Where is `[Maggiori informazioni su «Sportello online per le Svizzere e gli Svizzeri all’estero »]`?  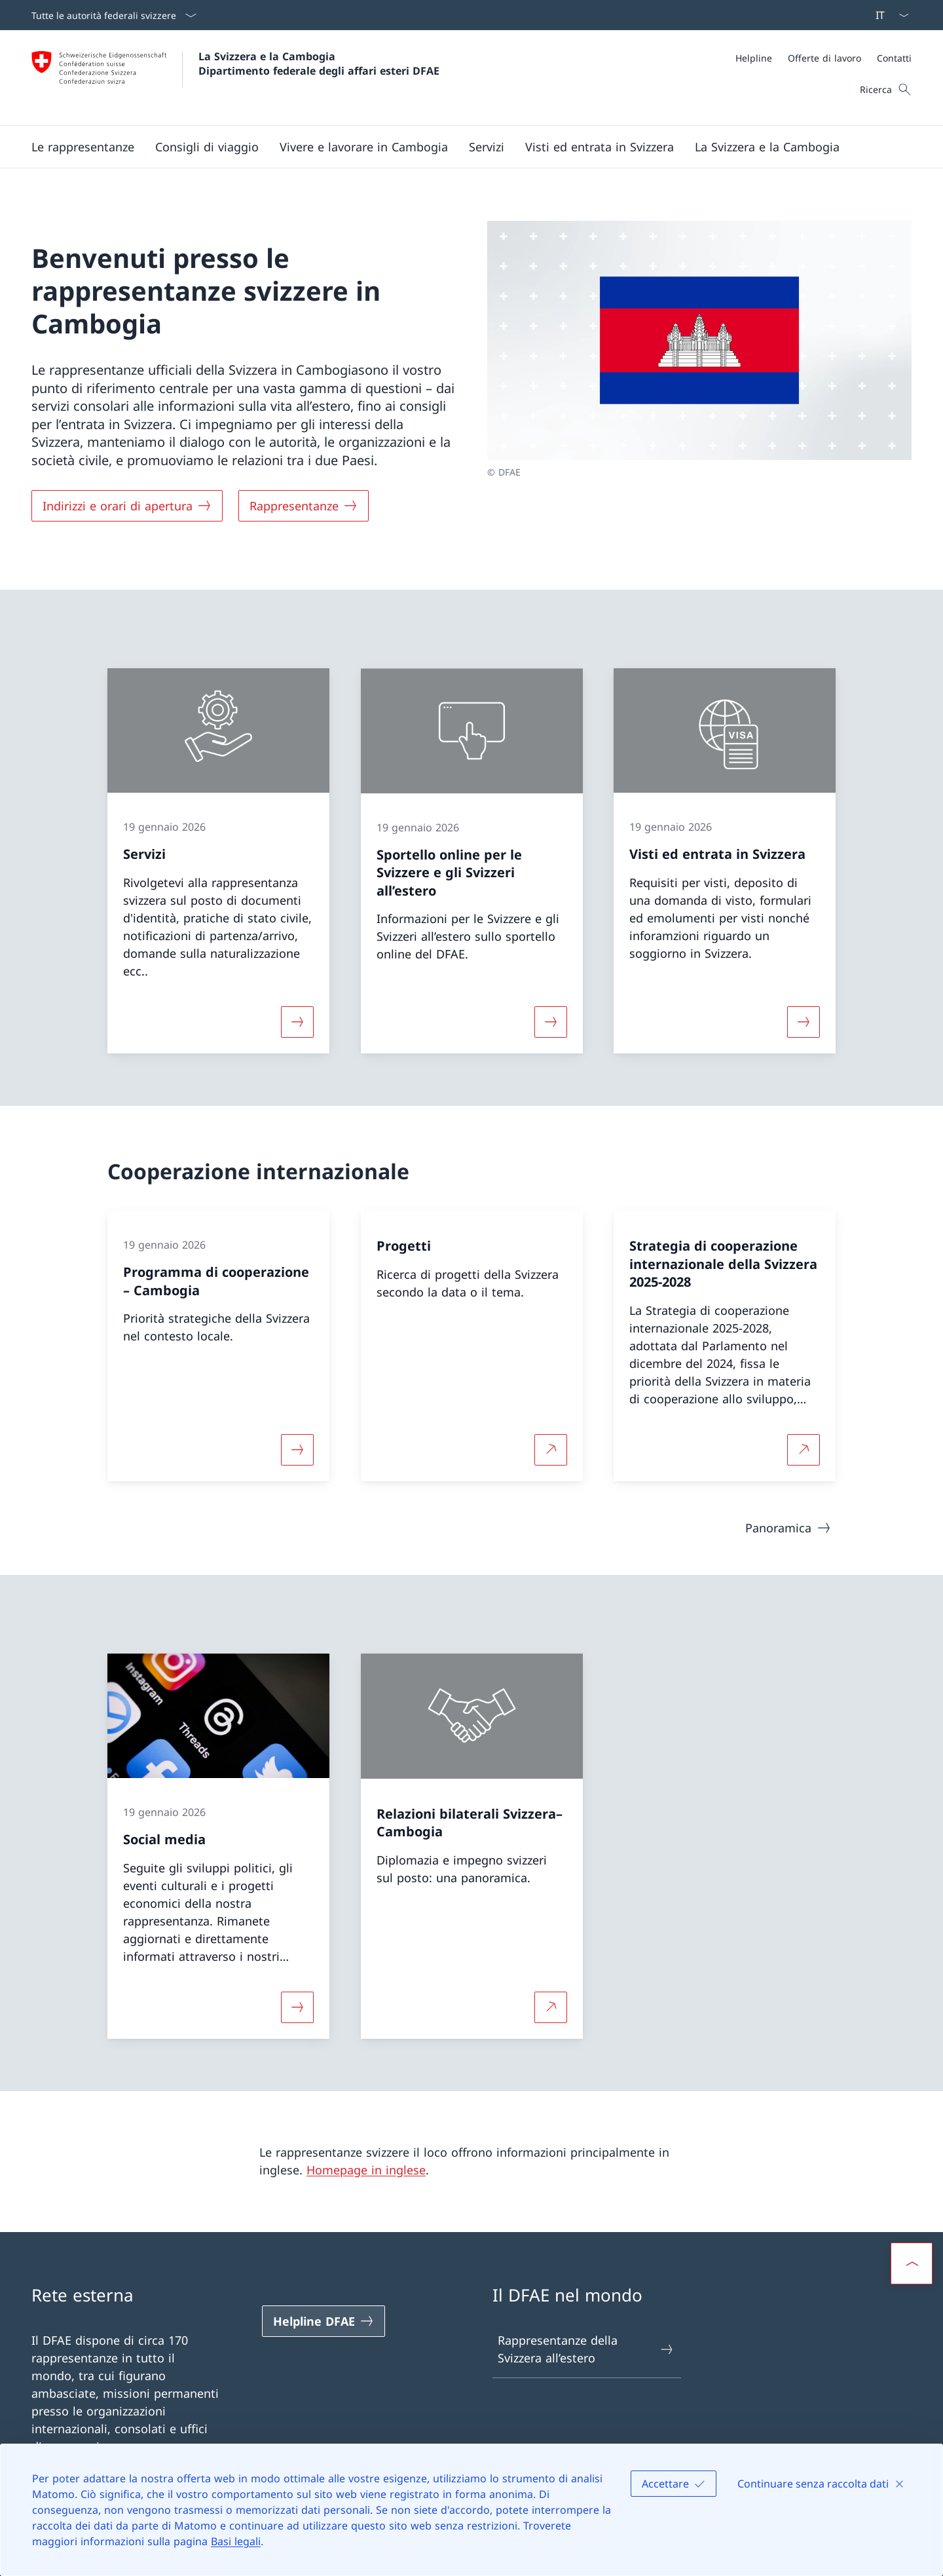
[Maggiori informazioni su «Sportello online per le Svizzere e gli Svizzeri all’estero »] is located at coordinates (550, 1022).